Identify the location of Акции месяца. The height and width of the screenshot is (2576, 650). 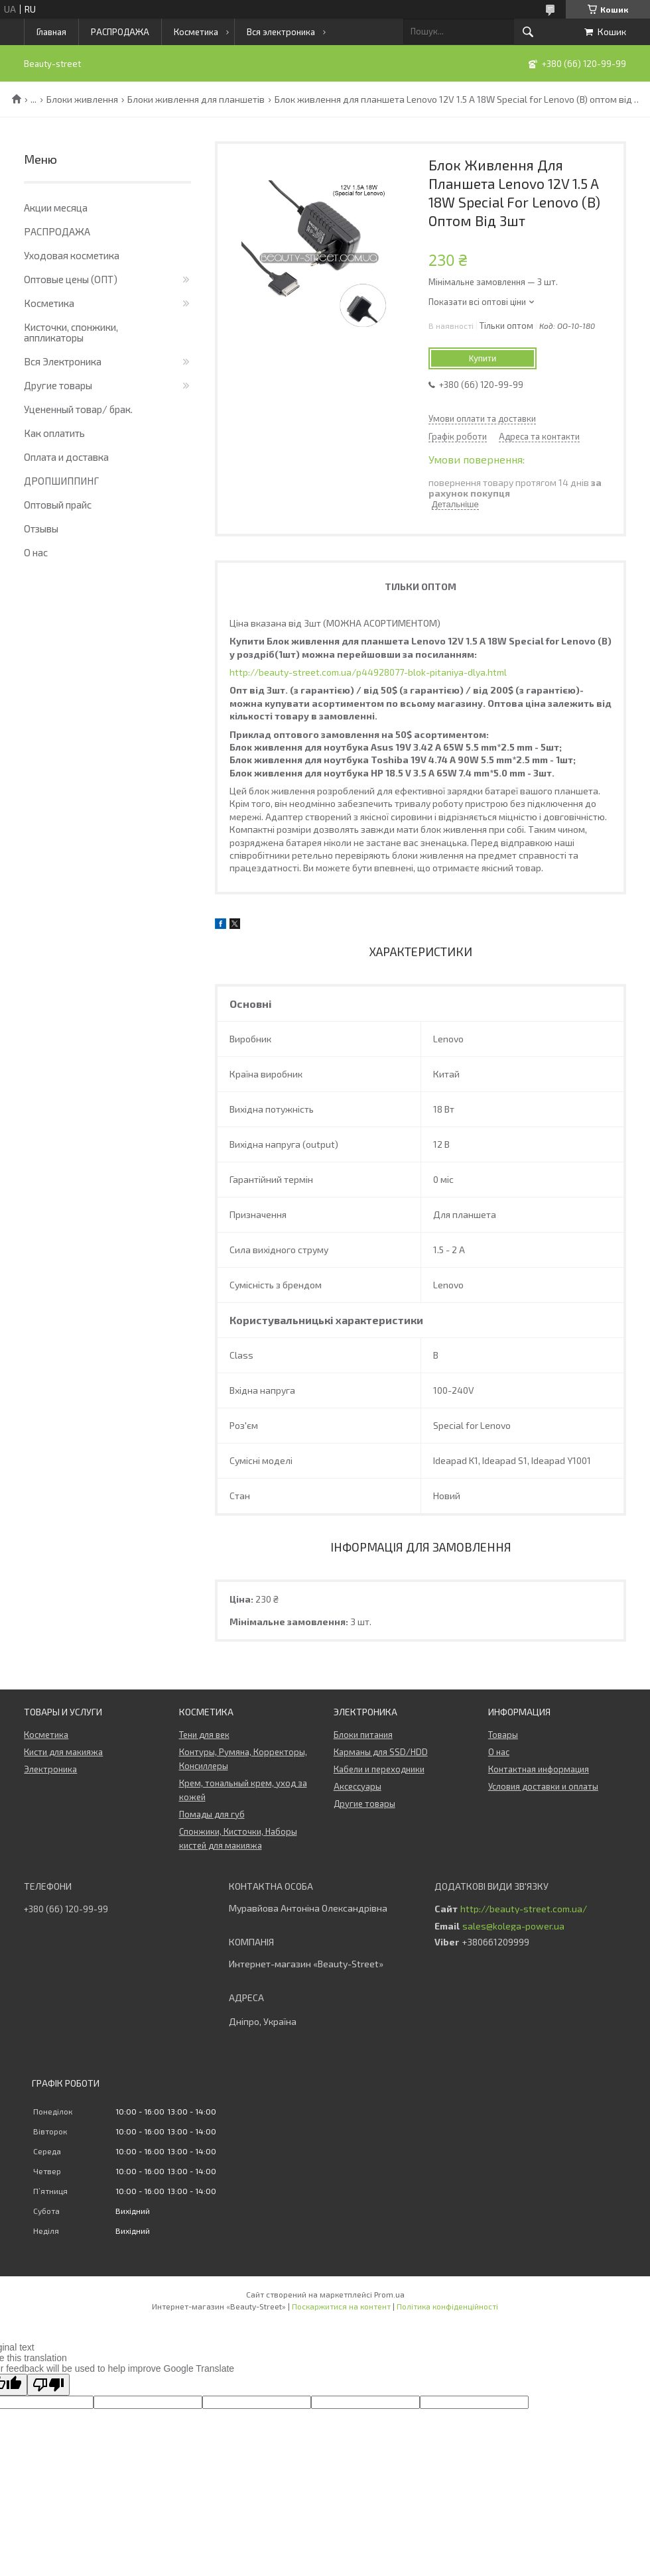
(56, 208).